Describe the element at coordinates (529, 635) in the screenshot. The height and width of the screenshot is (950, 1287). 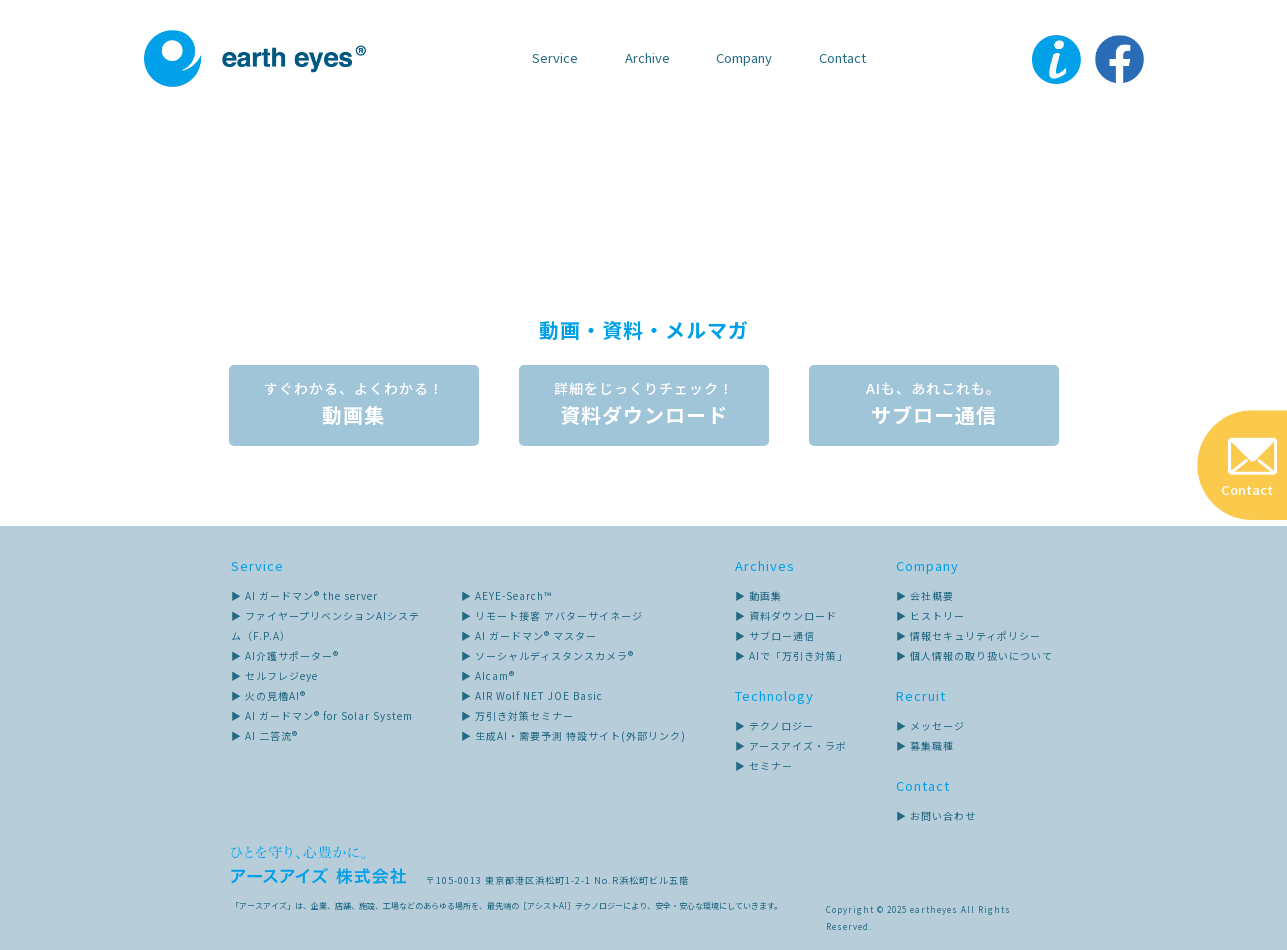
I see `▶ AI ガードマン® マスター` at that location.